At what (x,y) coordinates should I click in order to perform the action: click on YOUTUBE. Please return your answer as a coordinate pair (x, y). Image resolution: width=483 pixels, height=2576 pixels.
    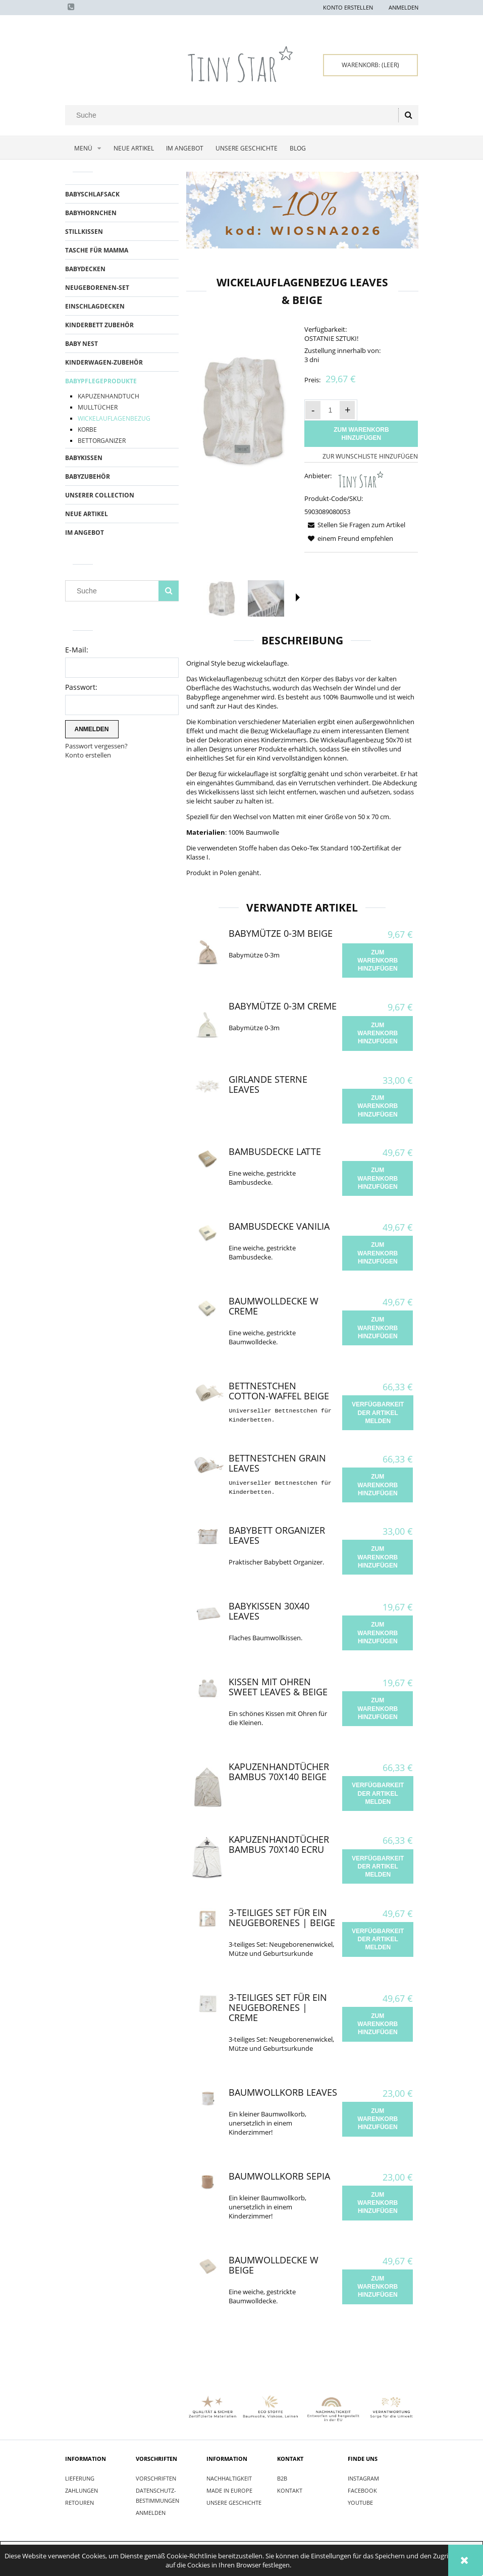
    Looking at the image, I should click on (360, 2502).